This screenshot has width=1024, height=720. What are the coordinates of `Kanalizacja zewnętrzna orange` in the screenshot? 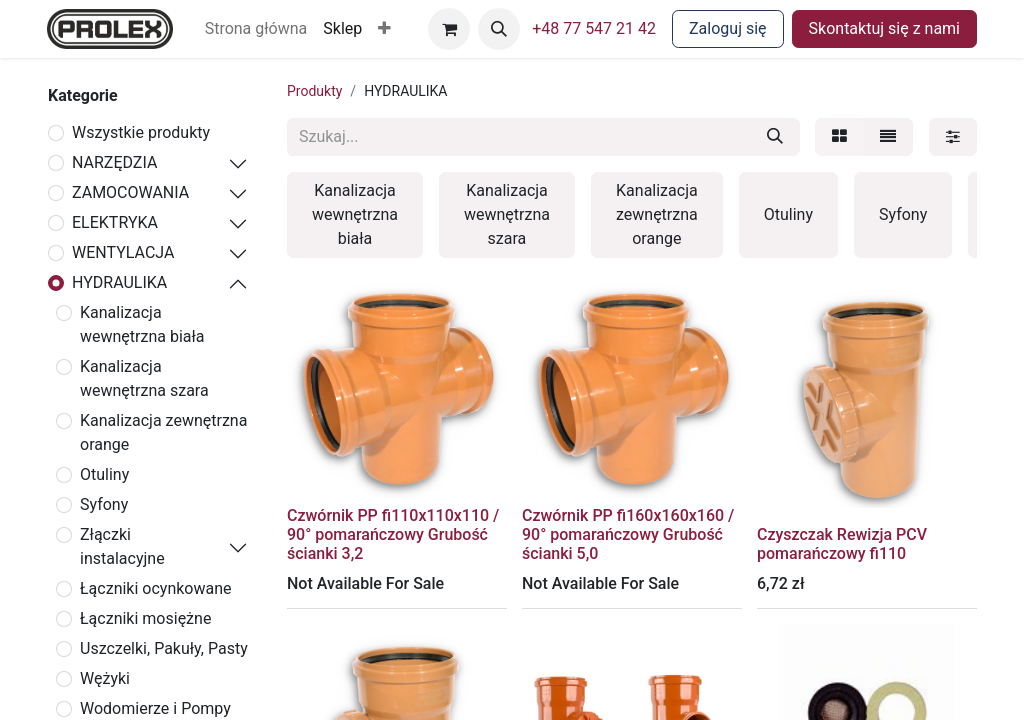 It's located at (163, 432).